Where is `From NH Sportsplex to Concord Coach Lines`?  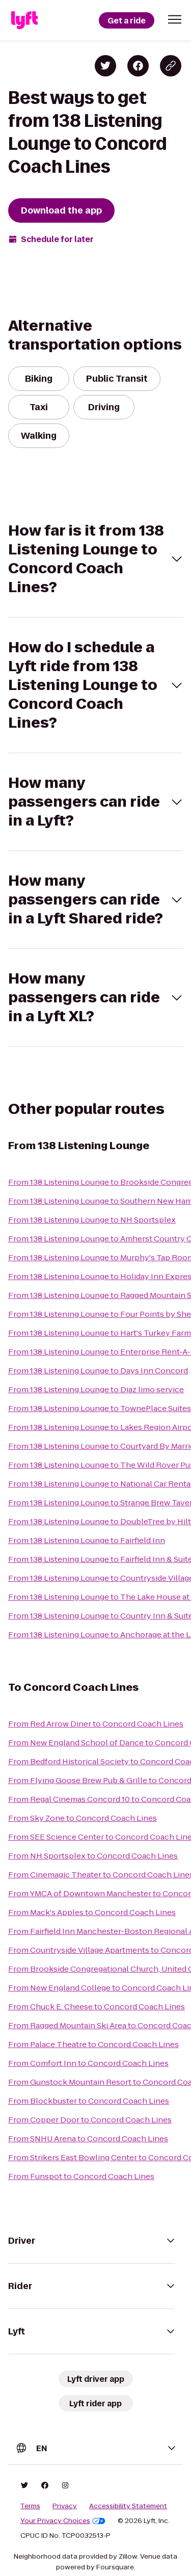
From NH Sportsplex to Concord Coach Lines is located at coordinates (93, 1855).